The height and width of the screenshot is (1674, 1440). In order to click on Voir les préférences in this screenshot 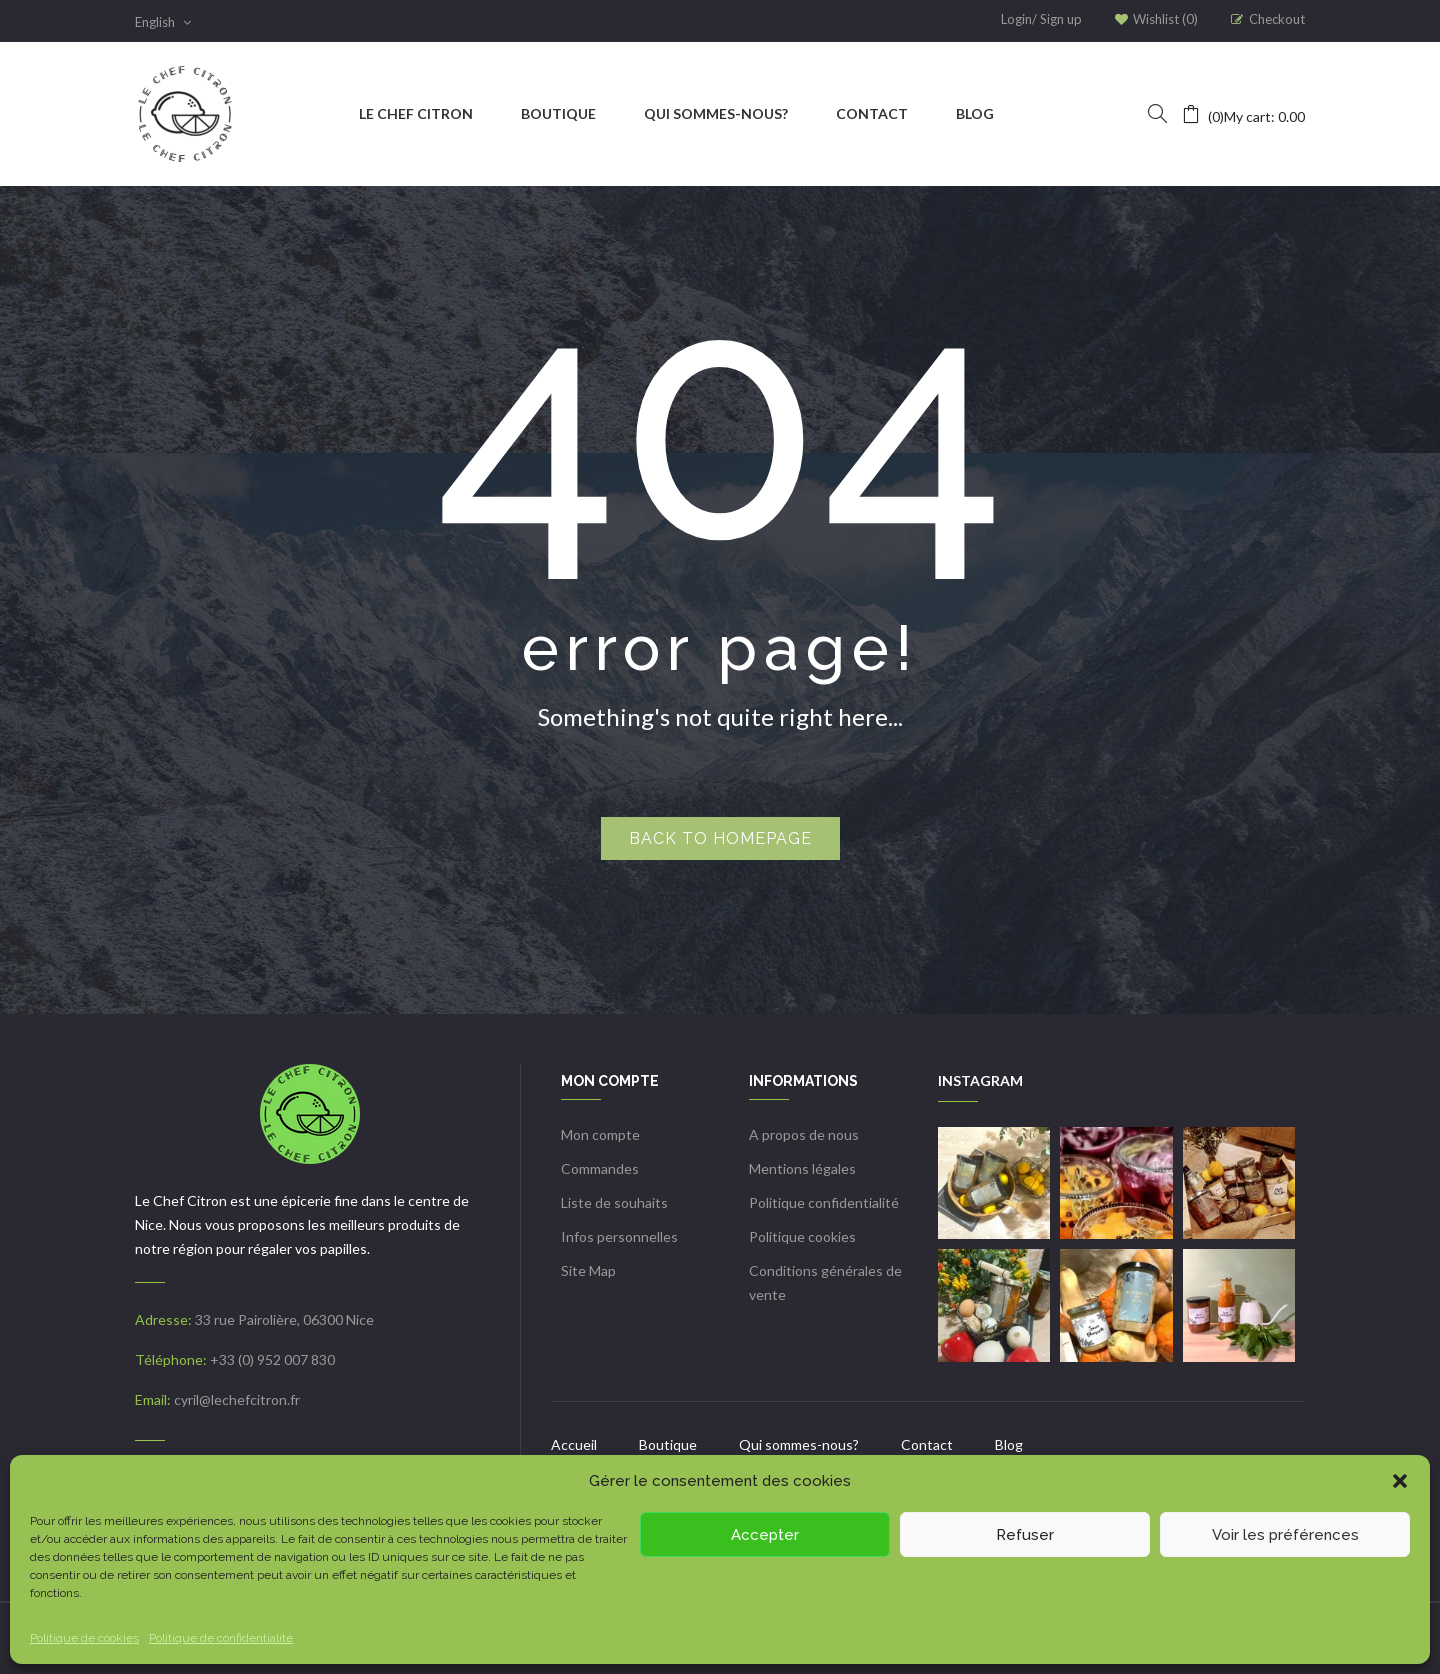, I will do `click(1285, 1535)`.